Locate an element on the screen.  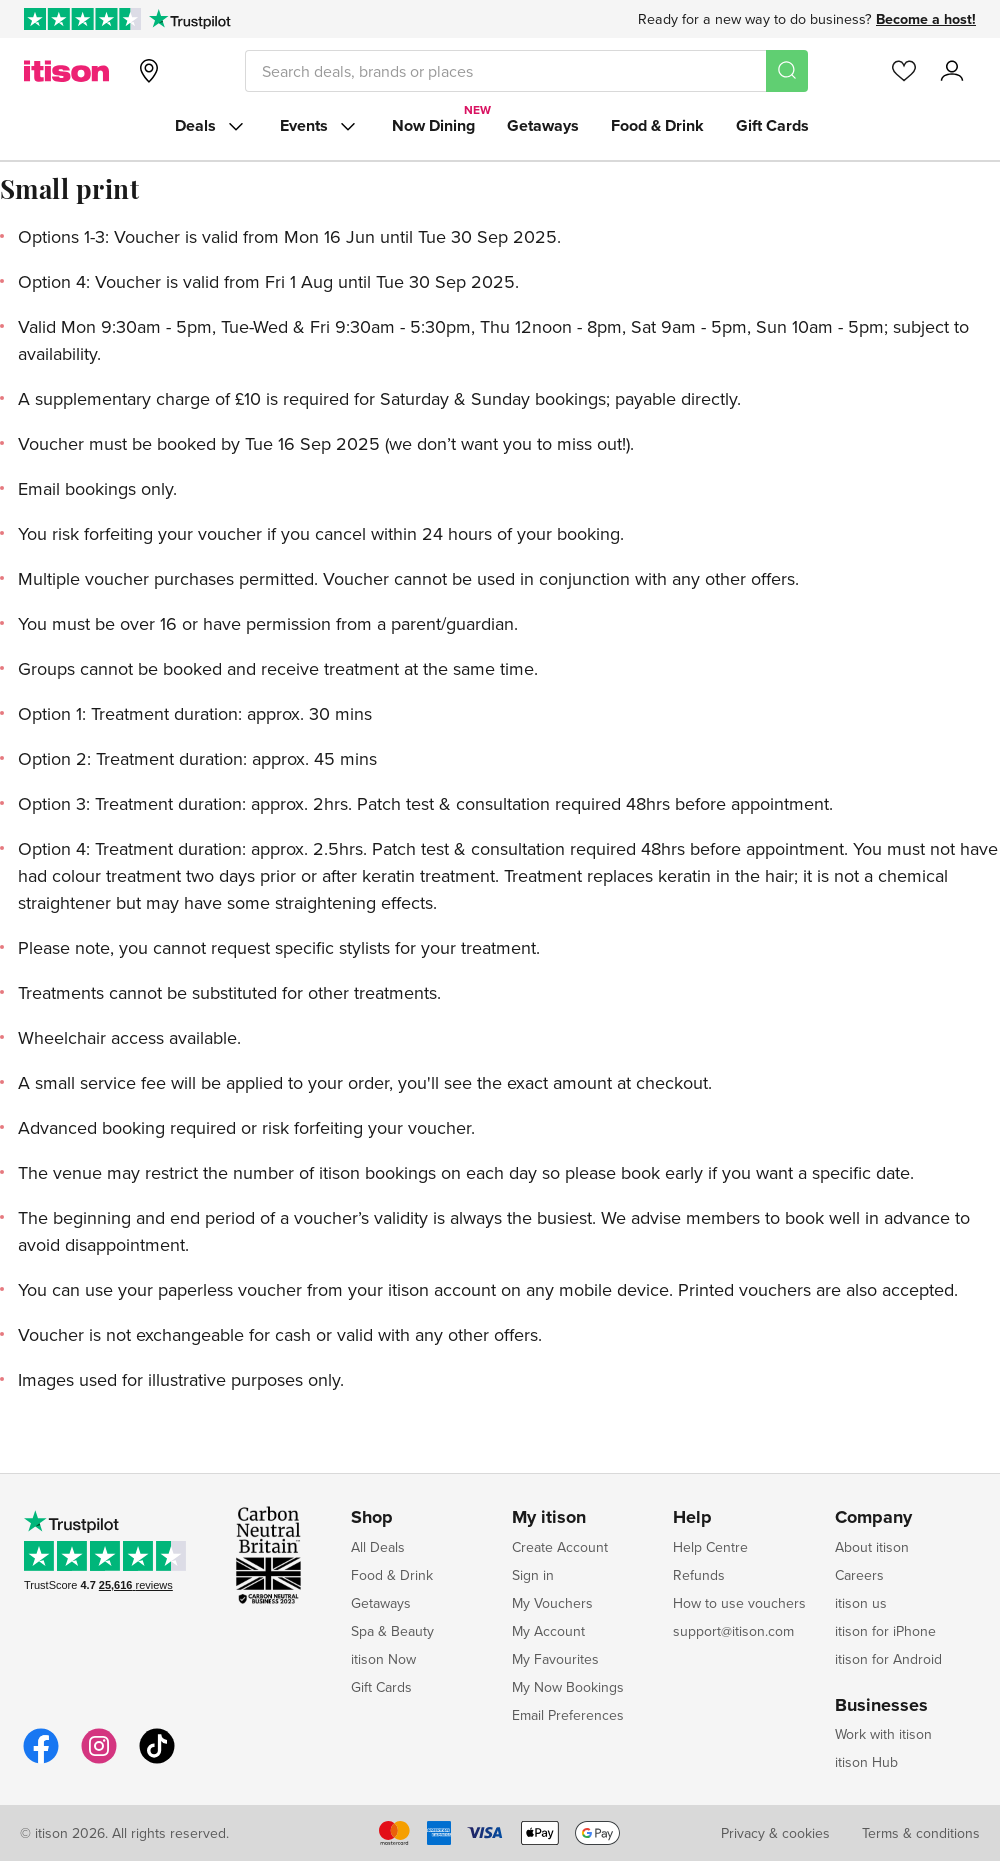
Work with itison is located at coordinates (883, 1734).